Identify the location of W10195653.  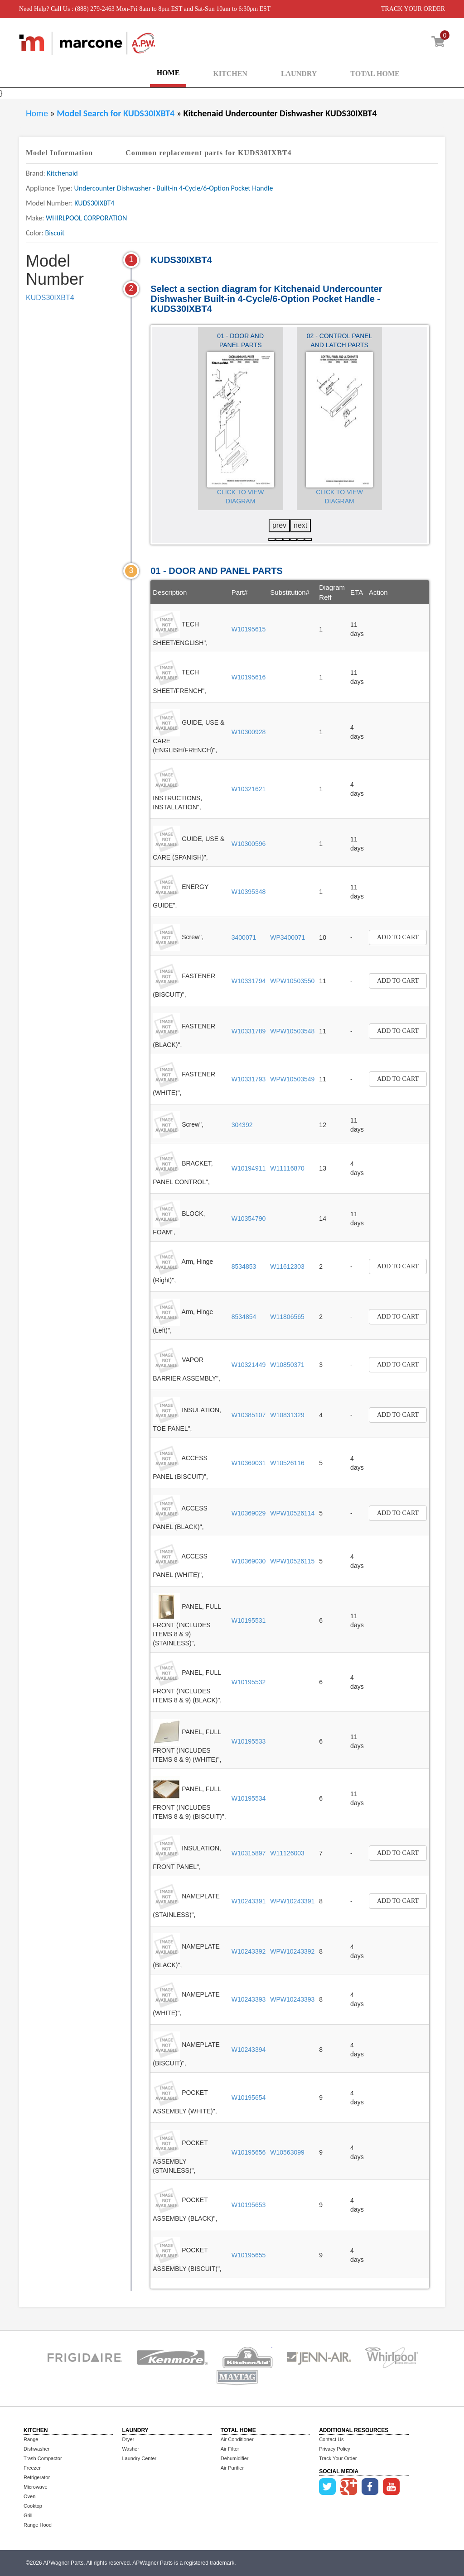
(249, 2204).